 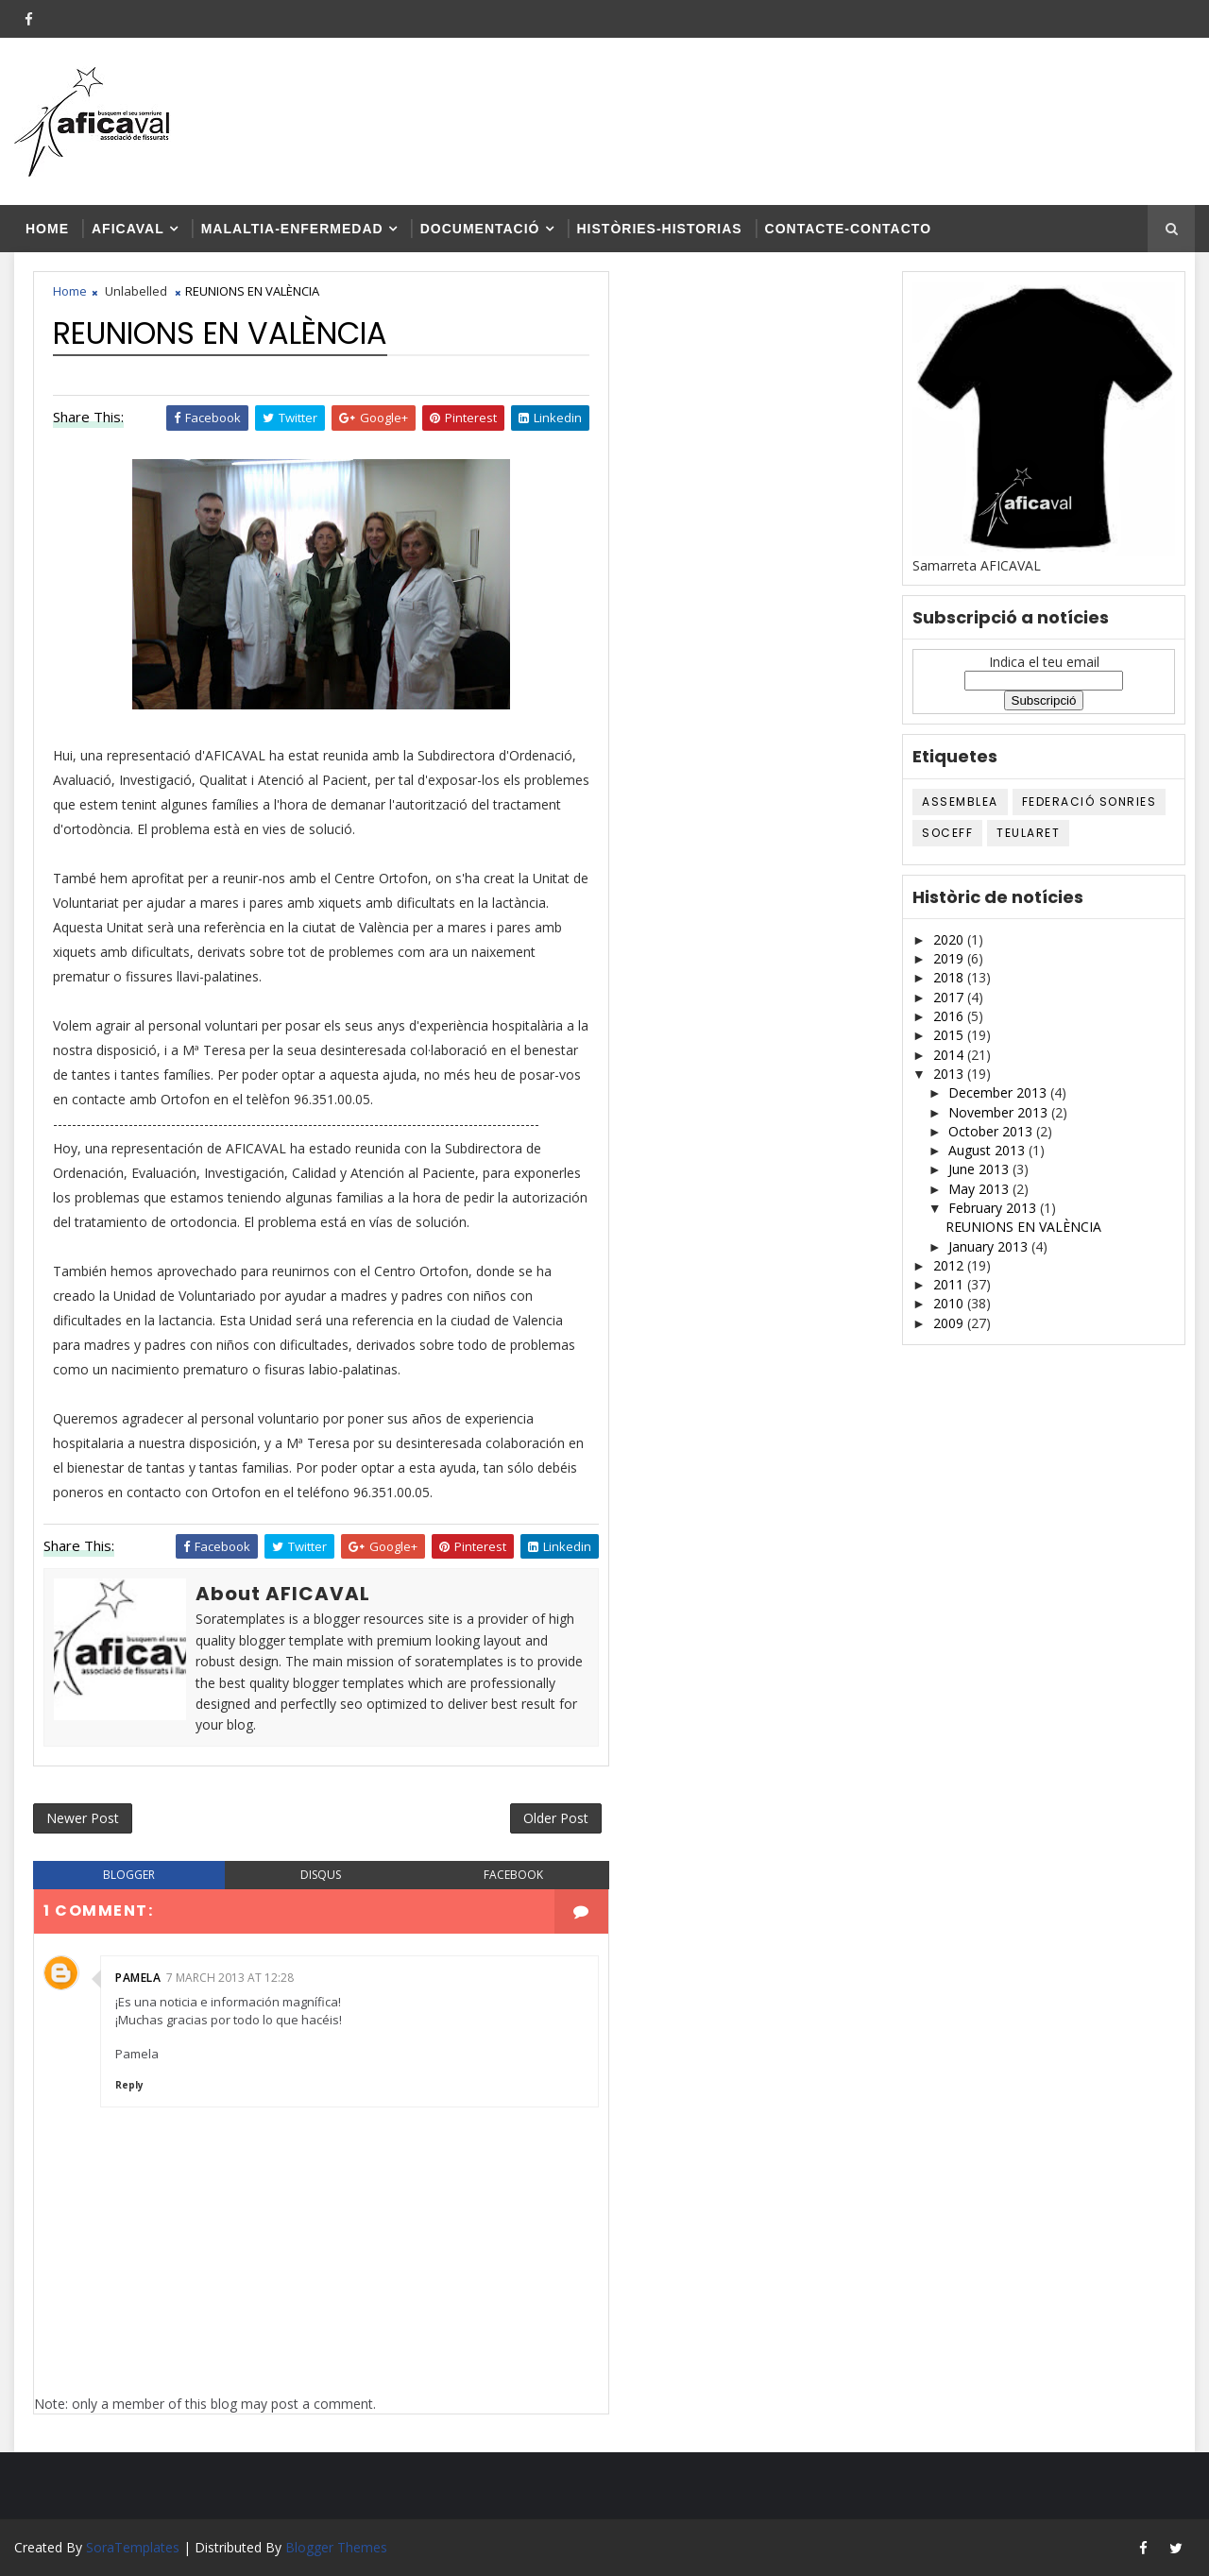 What do you see at coordinates (513, 1875) in the screenshot?
I see `facebook` at bounding box center [513, 1875].